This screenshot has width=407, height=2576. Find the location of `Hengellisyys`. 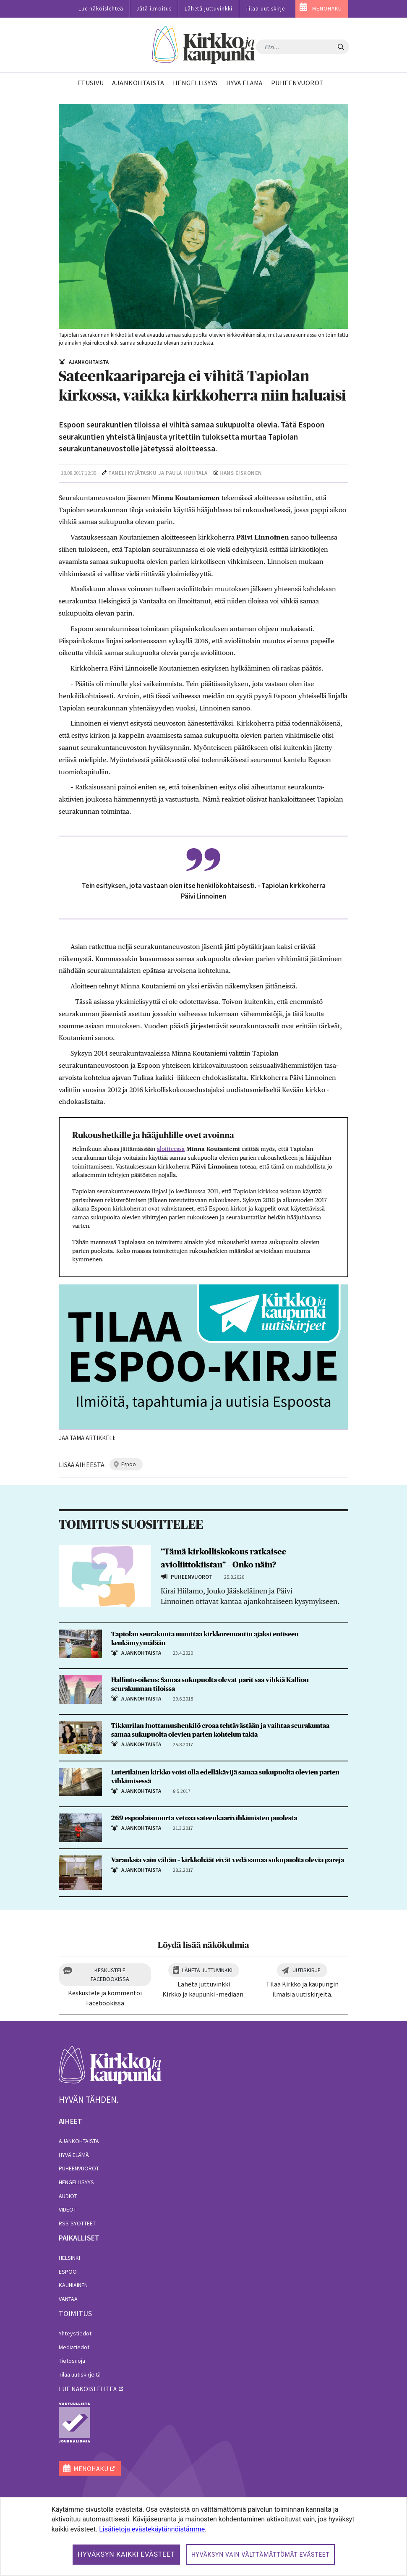

Hengellisyys is located at coordinates (76, 2182).